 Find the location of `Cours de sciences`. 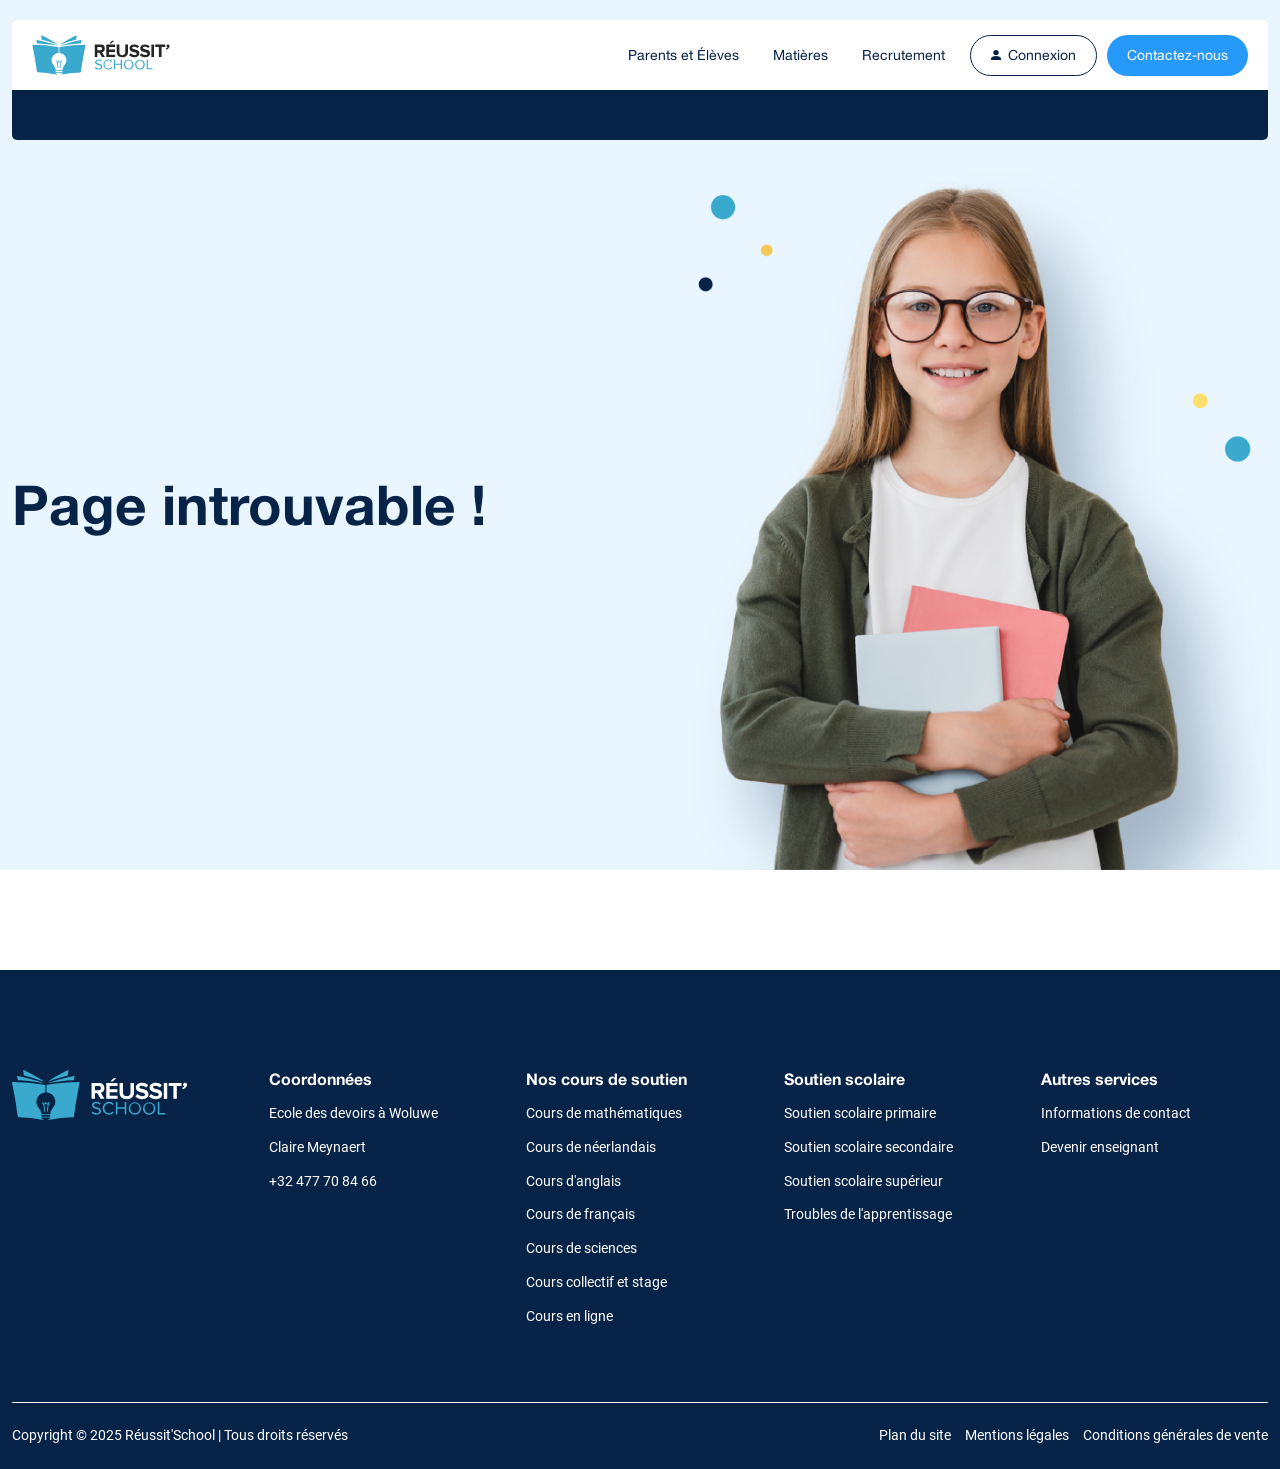

Cours de sciences is located at coordinates (581, 1248).